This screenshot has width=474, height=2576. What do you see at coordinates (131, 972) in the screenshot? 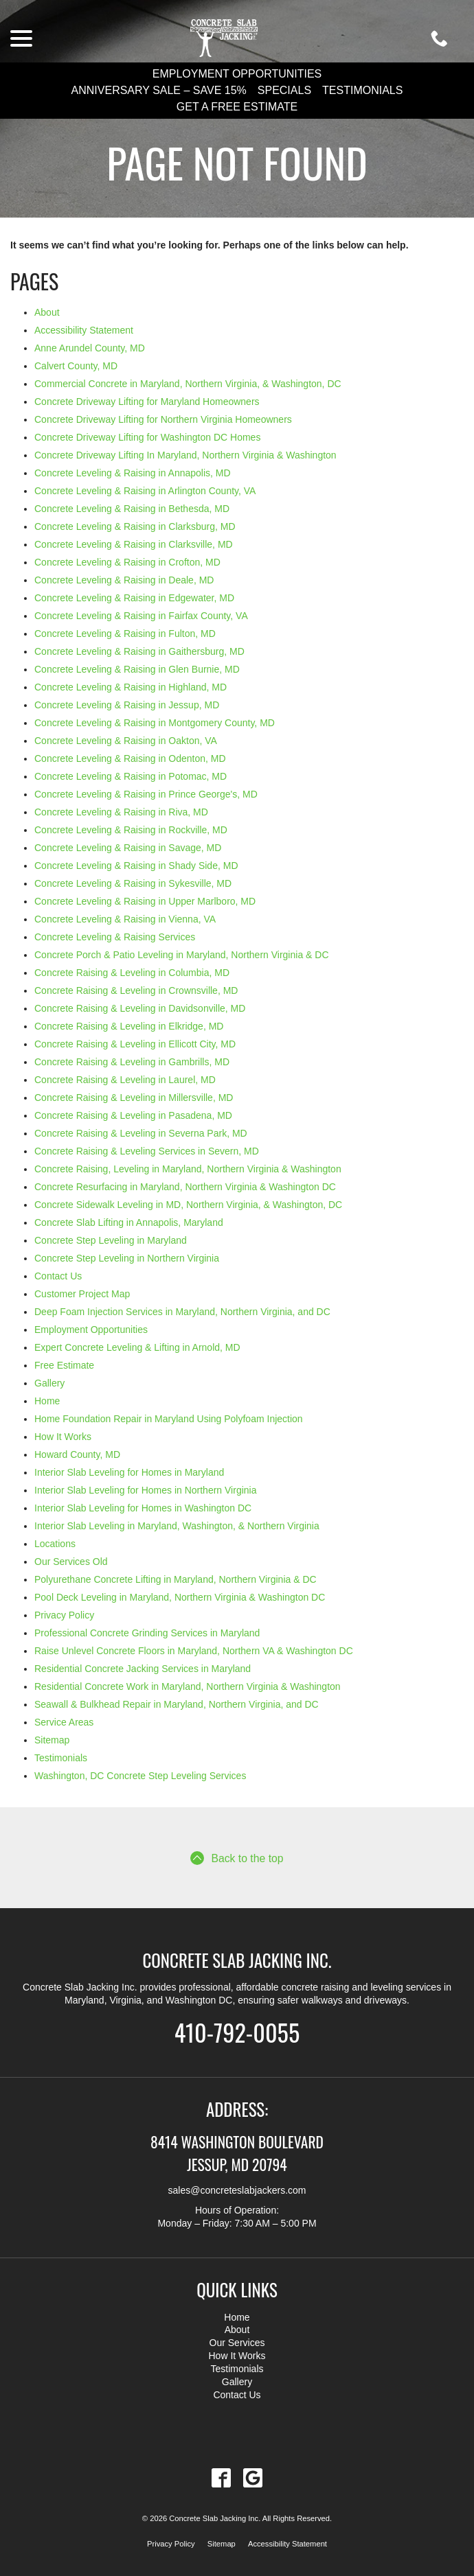
I see `Concrete Raising & Leveling in Columbia, MD` at bounding box center [131, 972].